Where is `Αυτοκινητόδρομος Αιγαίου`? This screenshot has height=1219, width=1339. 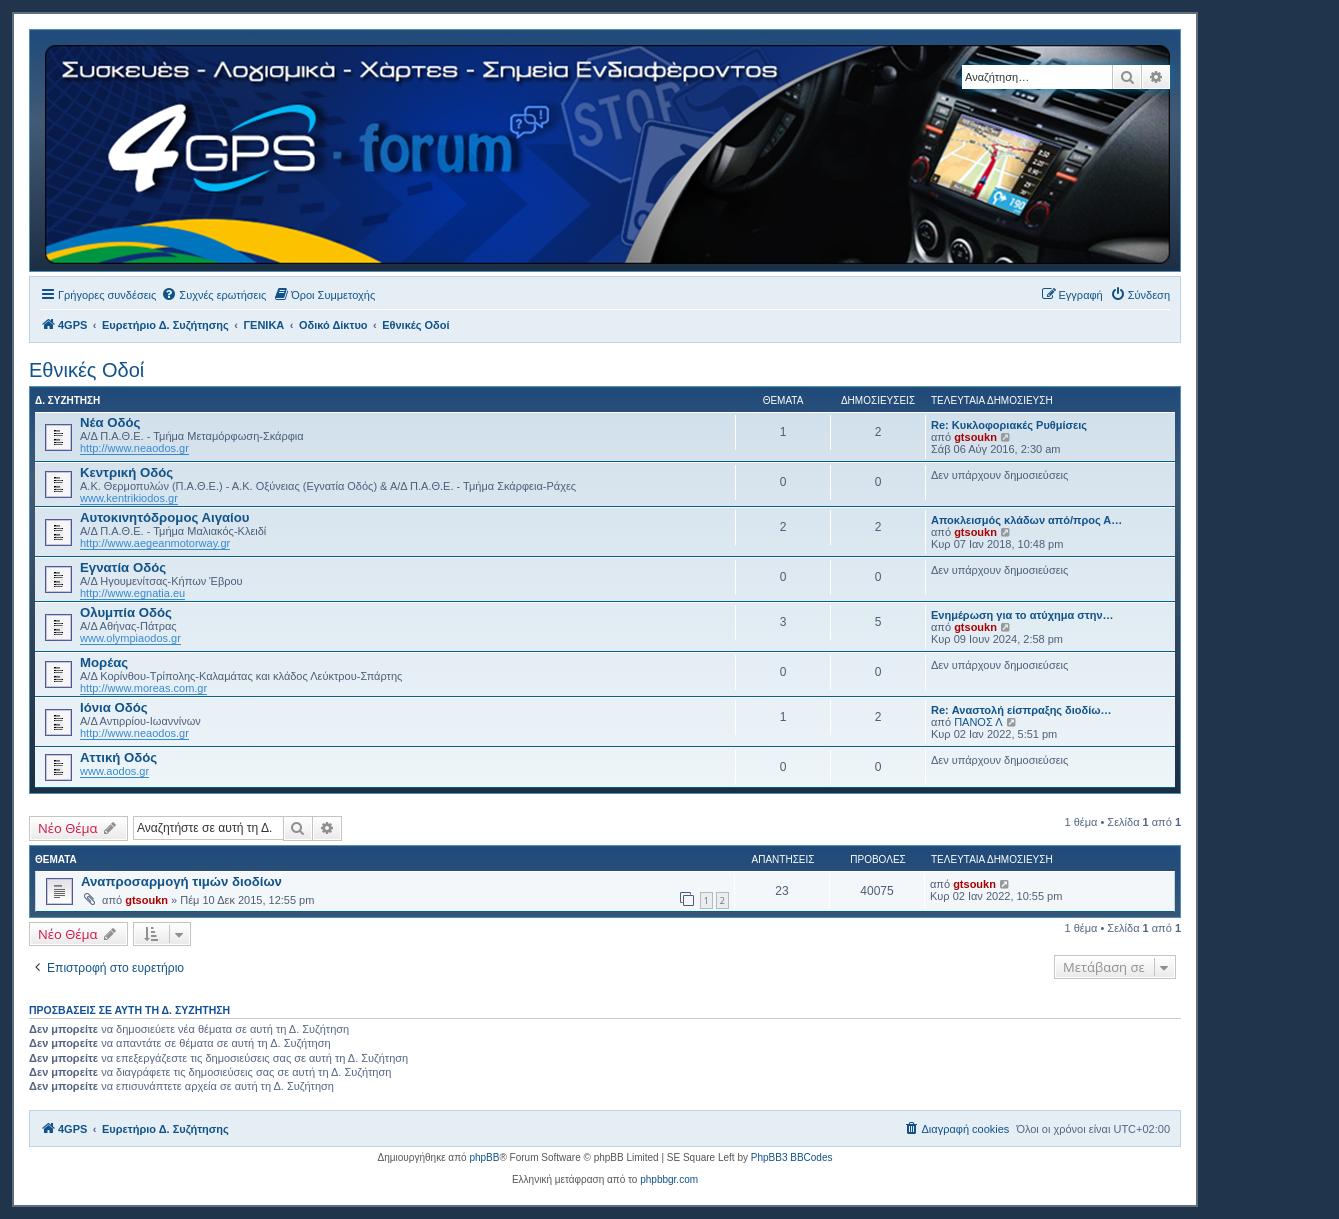
Αυτοκινητόδρομος Αιγαίου is located at coordinates (165, 517).